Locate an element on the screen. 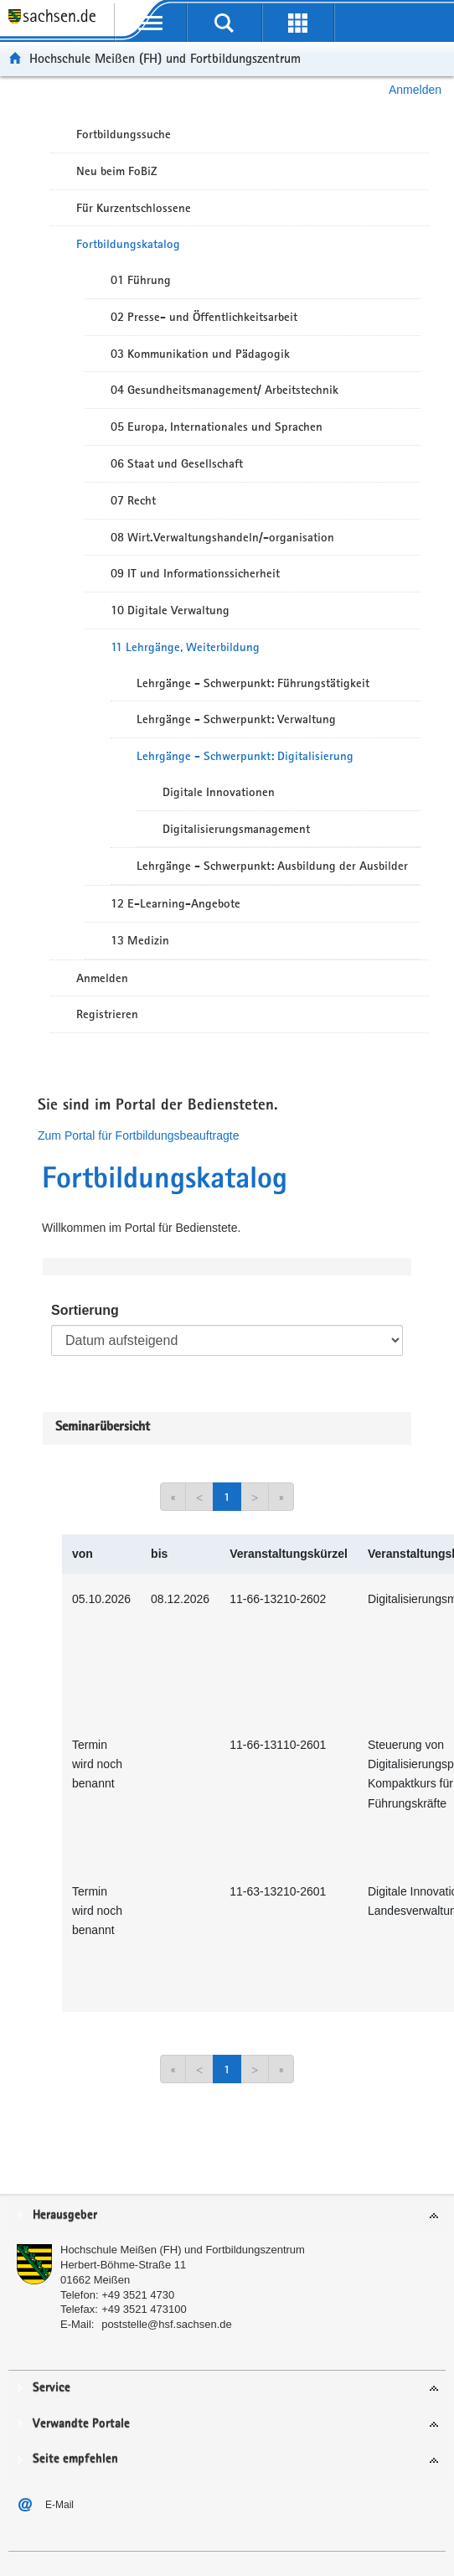 The height and width of the screenshot is (2576, 454). 07 Recht is located at coordinates (133, 500).